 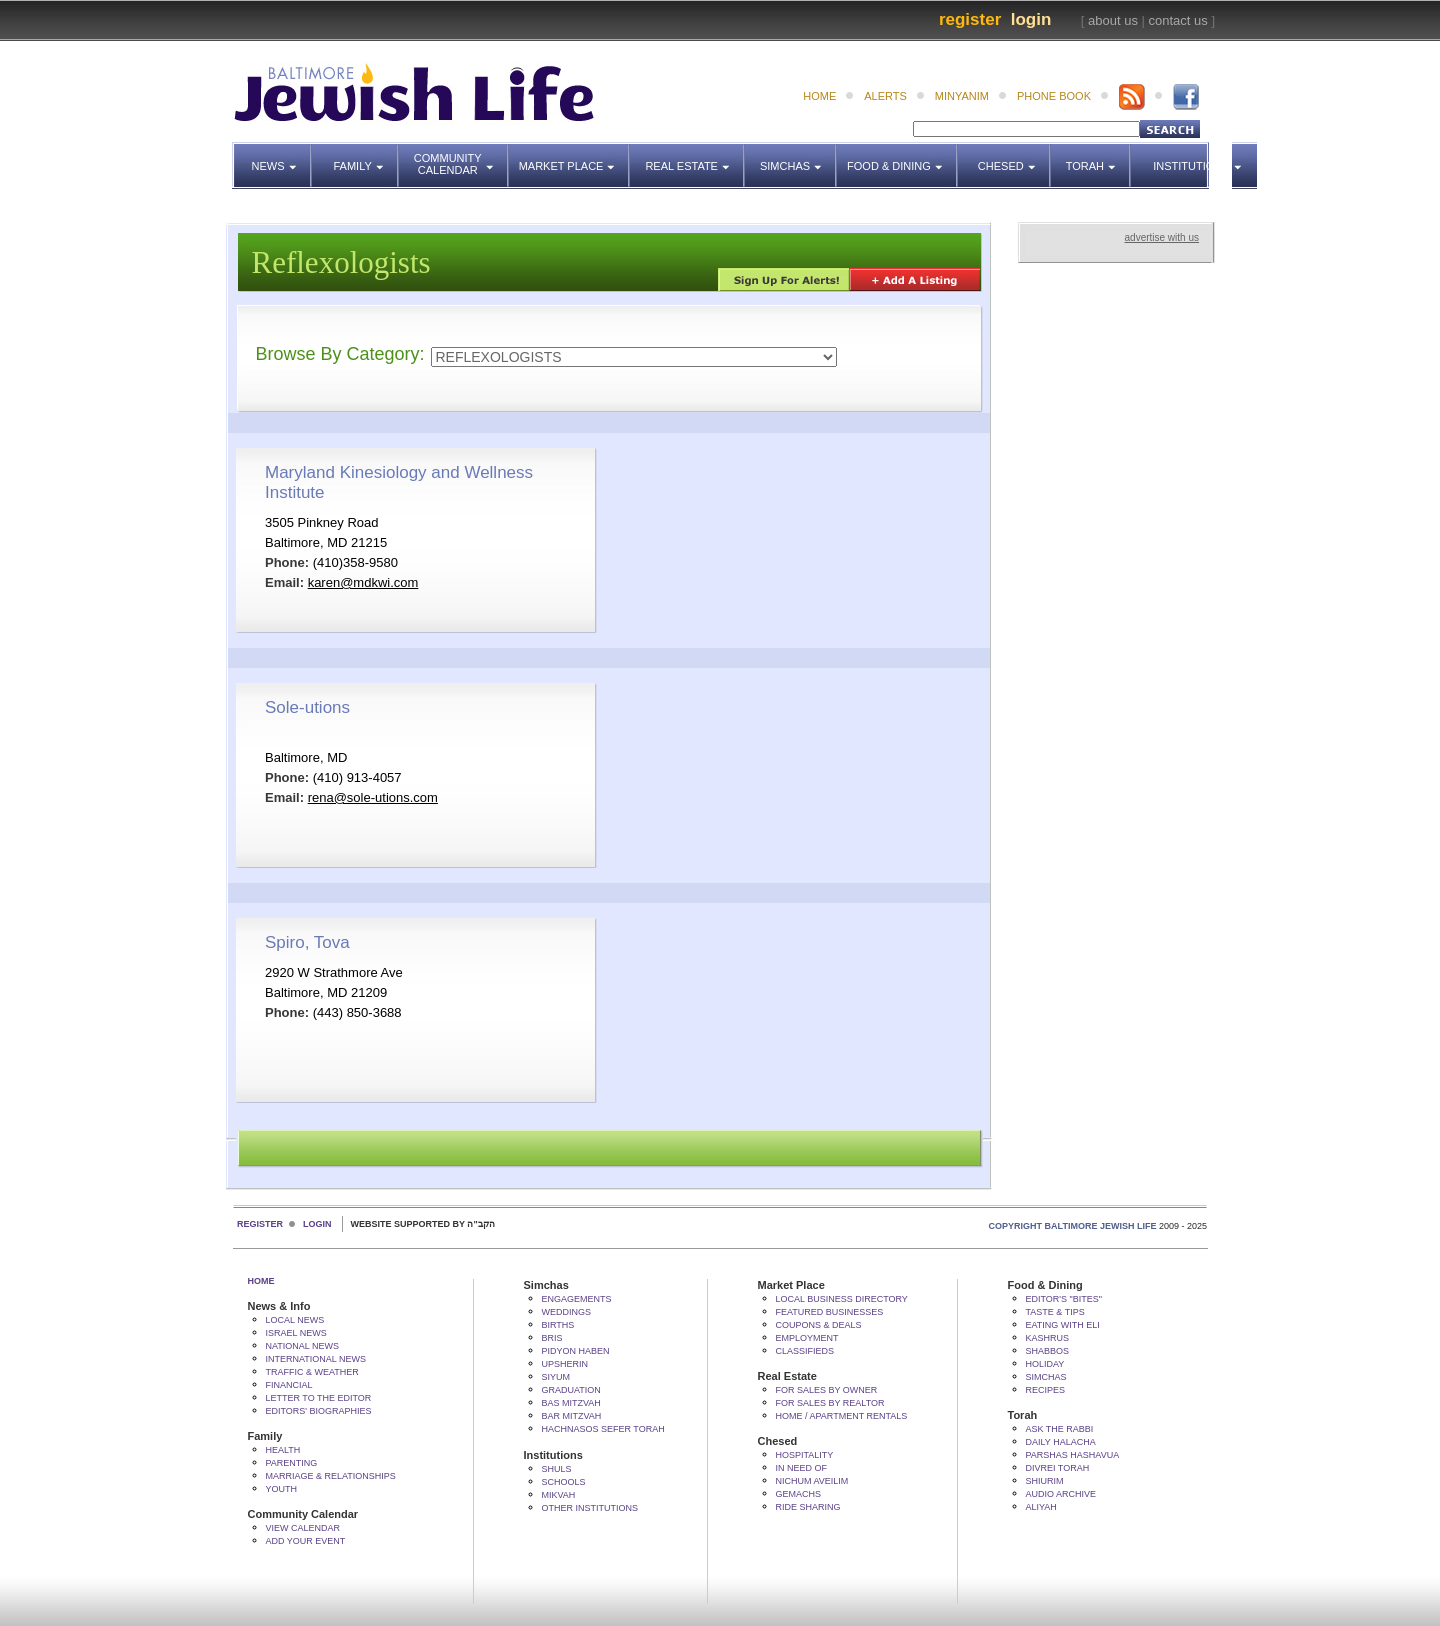 What do you see at coordinates (842, 1416) in the screenshot?
I see `Home / Apartment Rentals` at bounding box center [842, 1416].